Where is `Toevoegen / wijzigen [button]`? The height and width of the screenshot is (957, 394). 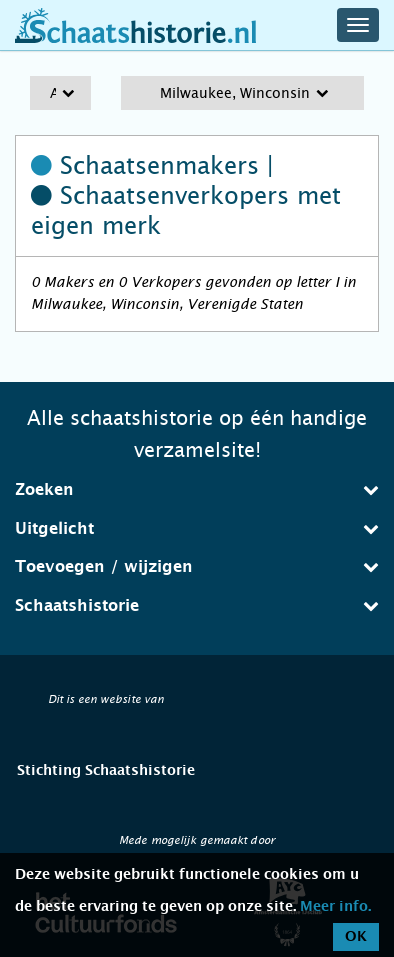 Toevoegen / wijzigen [button] is located at coordinates (197, 566).